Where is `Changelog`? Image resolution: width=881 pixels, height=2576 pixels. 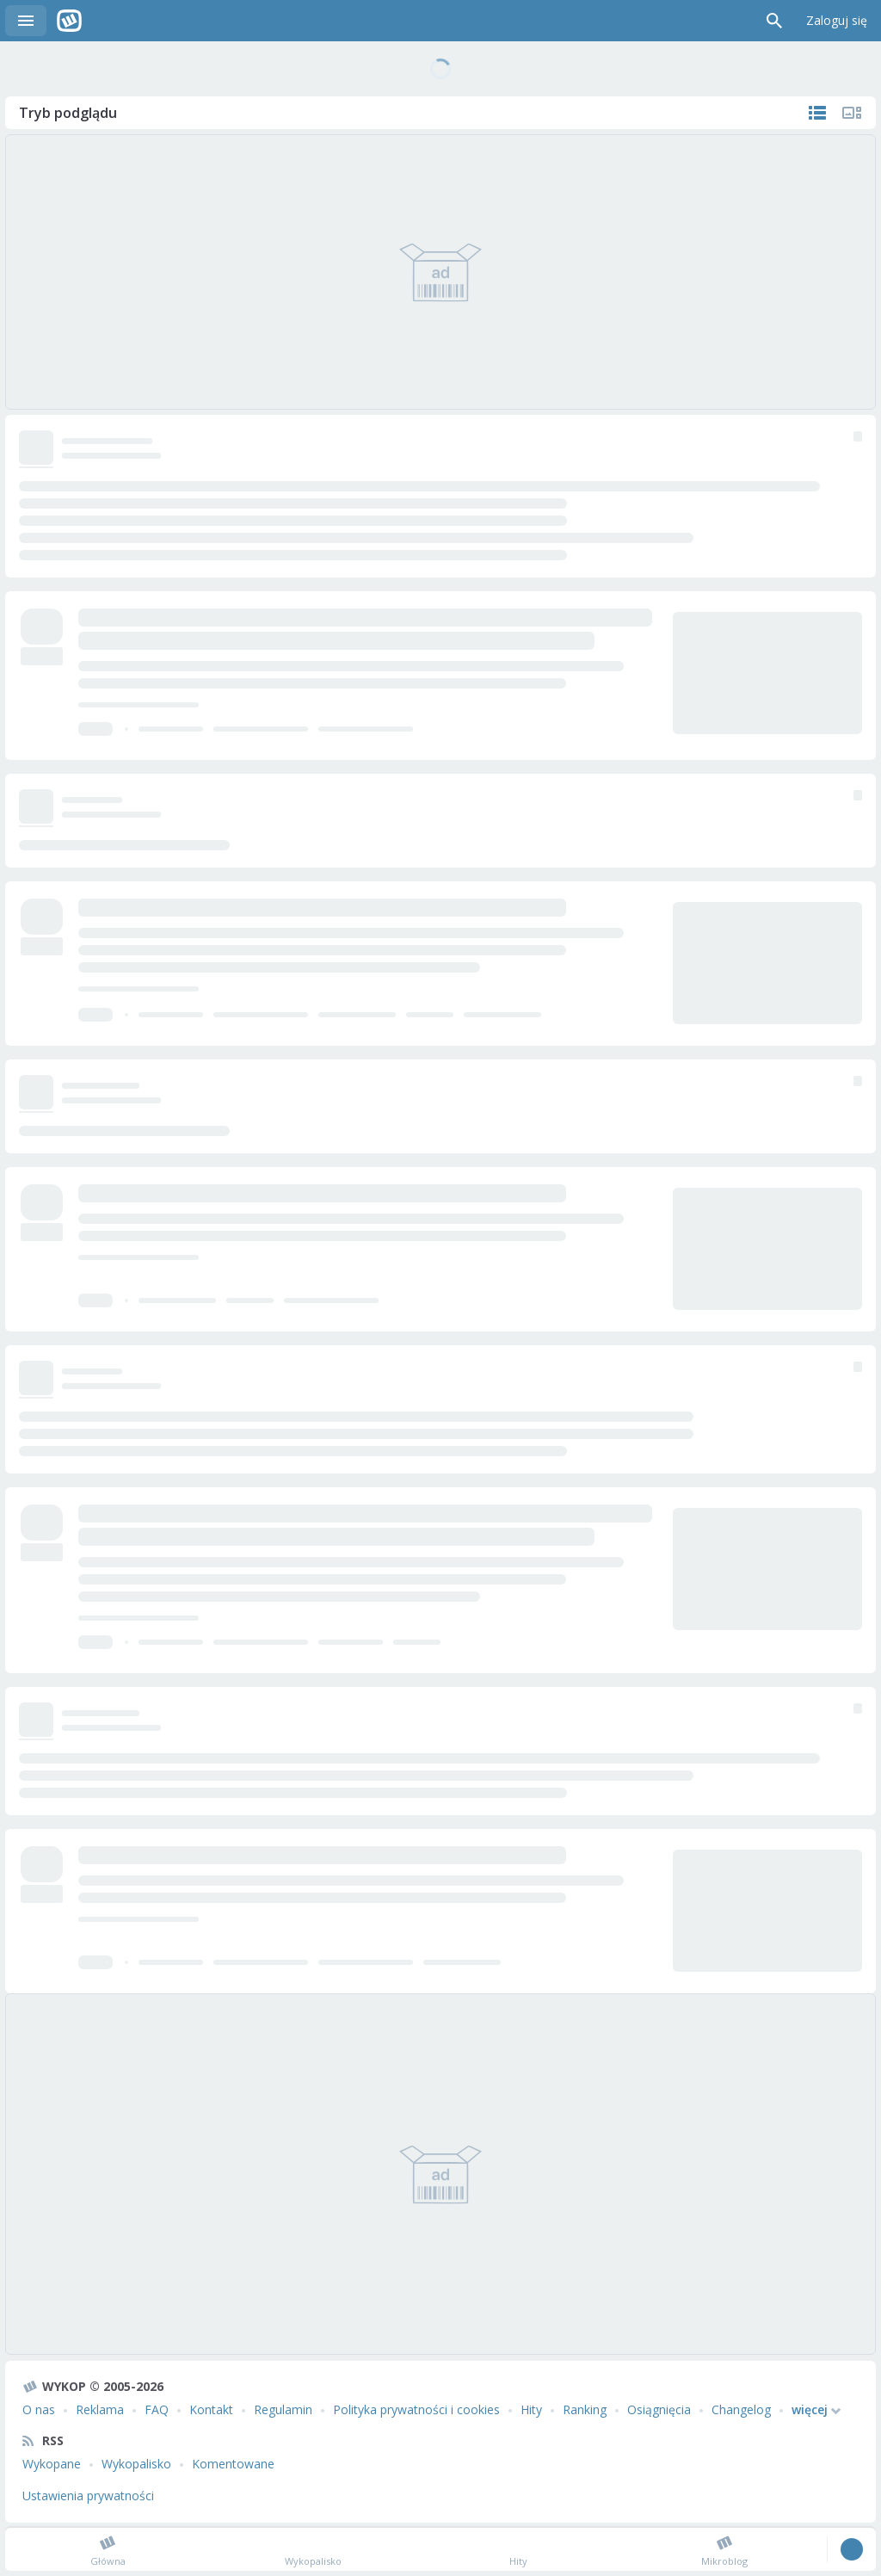 Changelog is located at coordinates (741, 2409).